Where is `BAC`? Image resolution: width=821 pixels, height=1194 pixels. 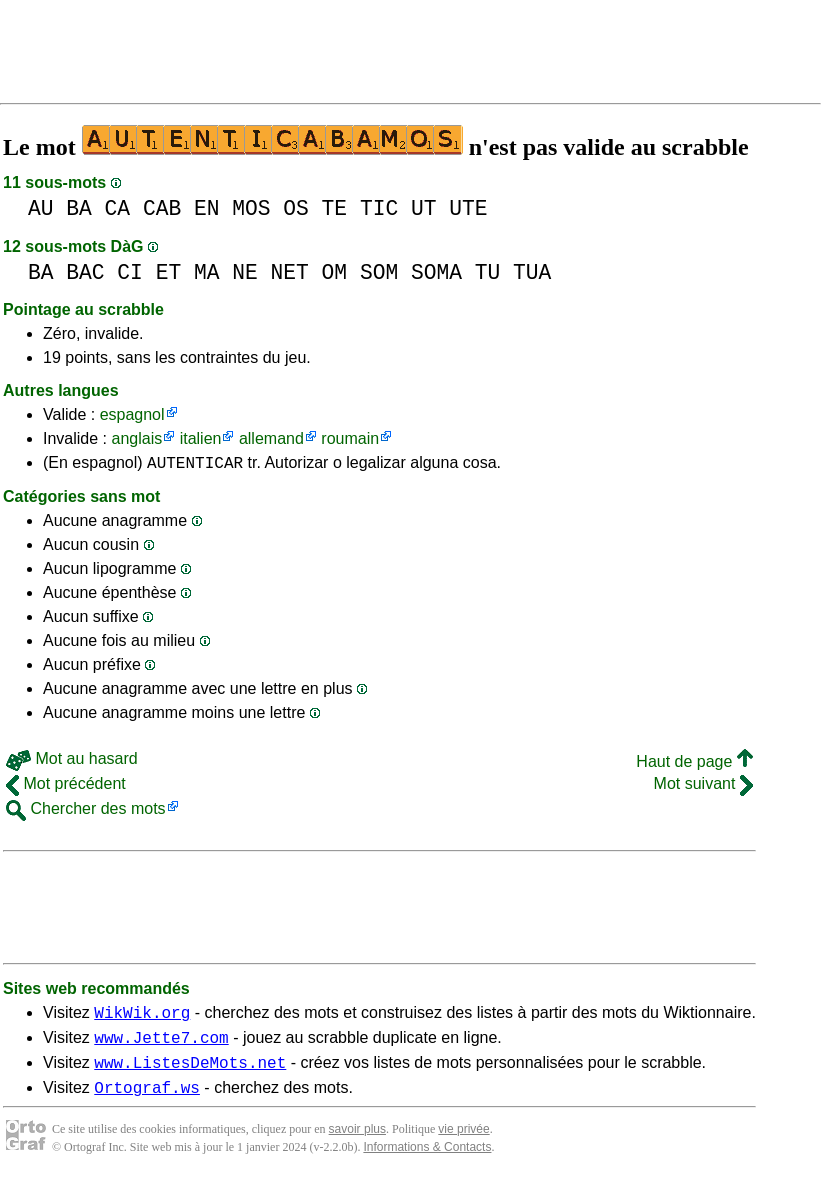 BAC is located at coordinates (85, 272).